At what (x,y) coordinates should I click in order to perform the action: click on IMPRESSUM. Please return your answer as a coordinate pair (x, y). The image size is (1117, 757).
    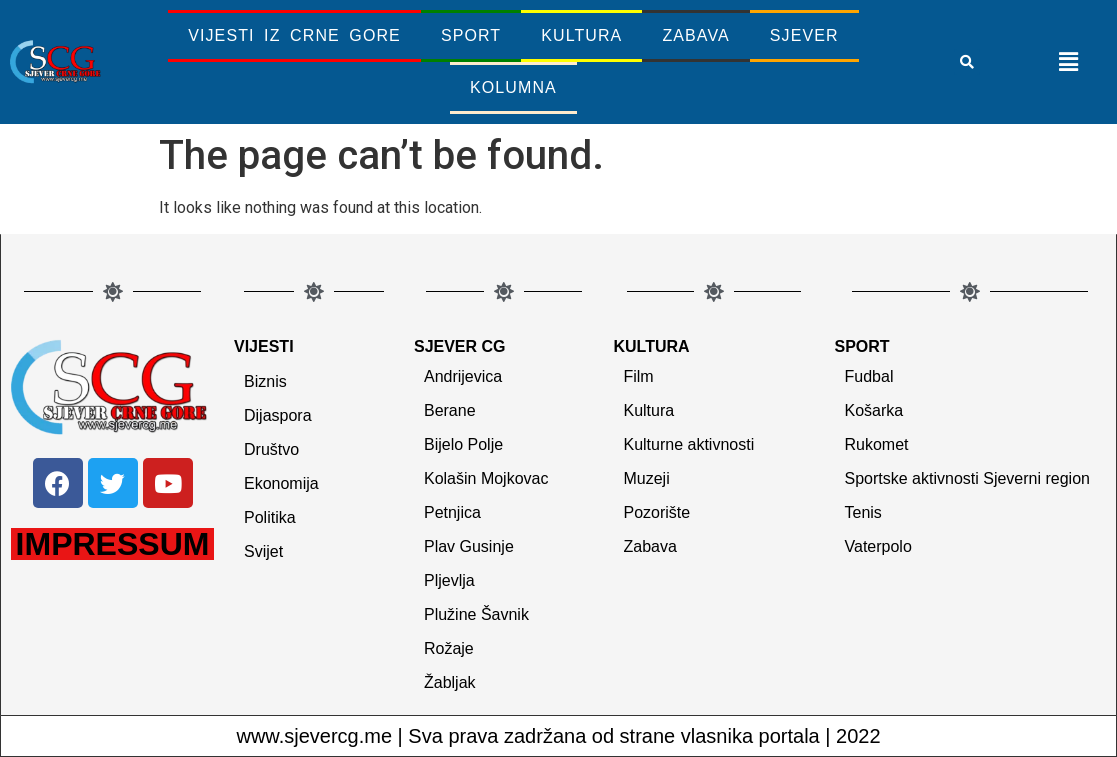
    Looking at the image, I should click on (113, 544).